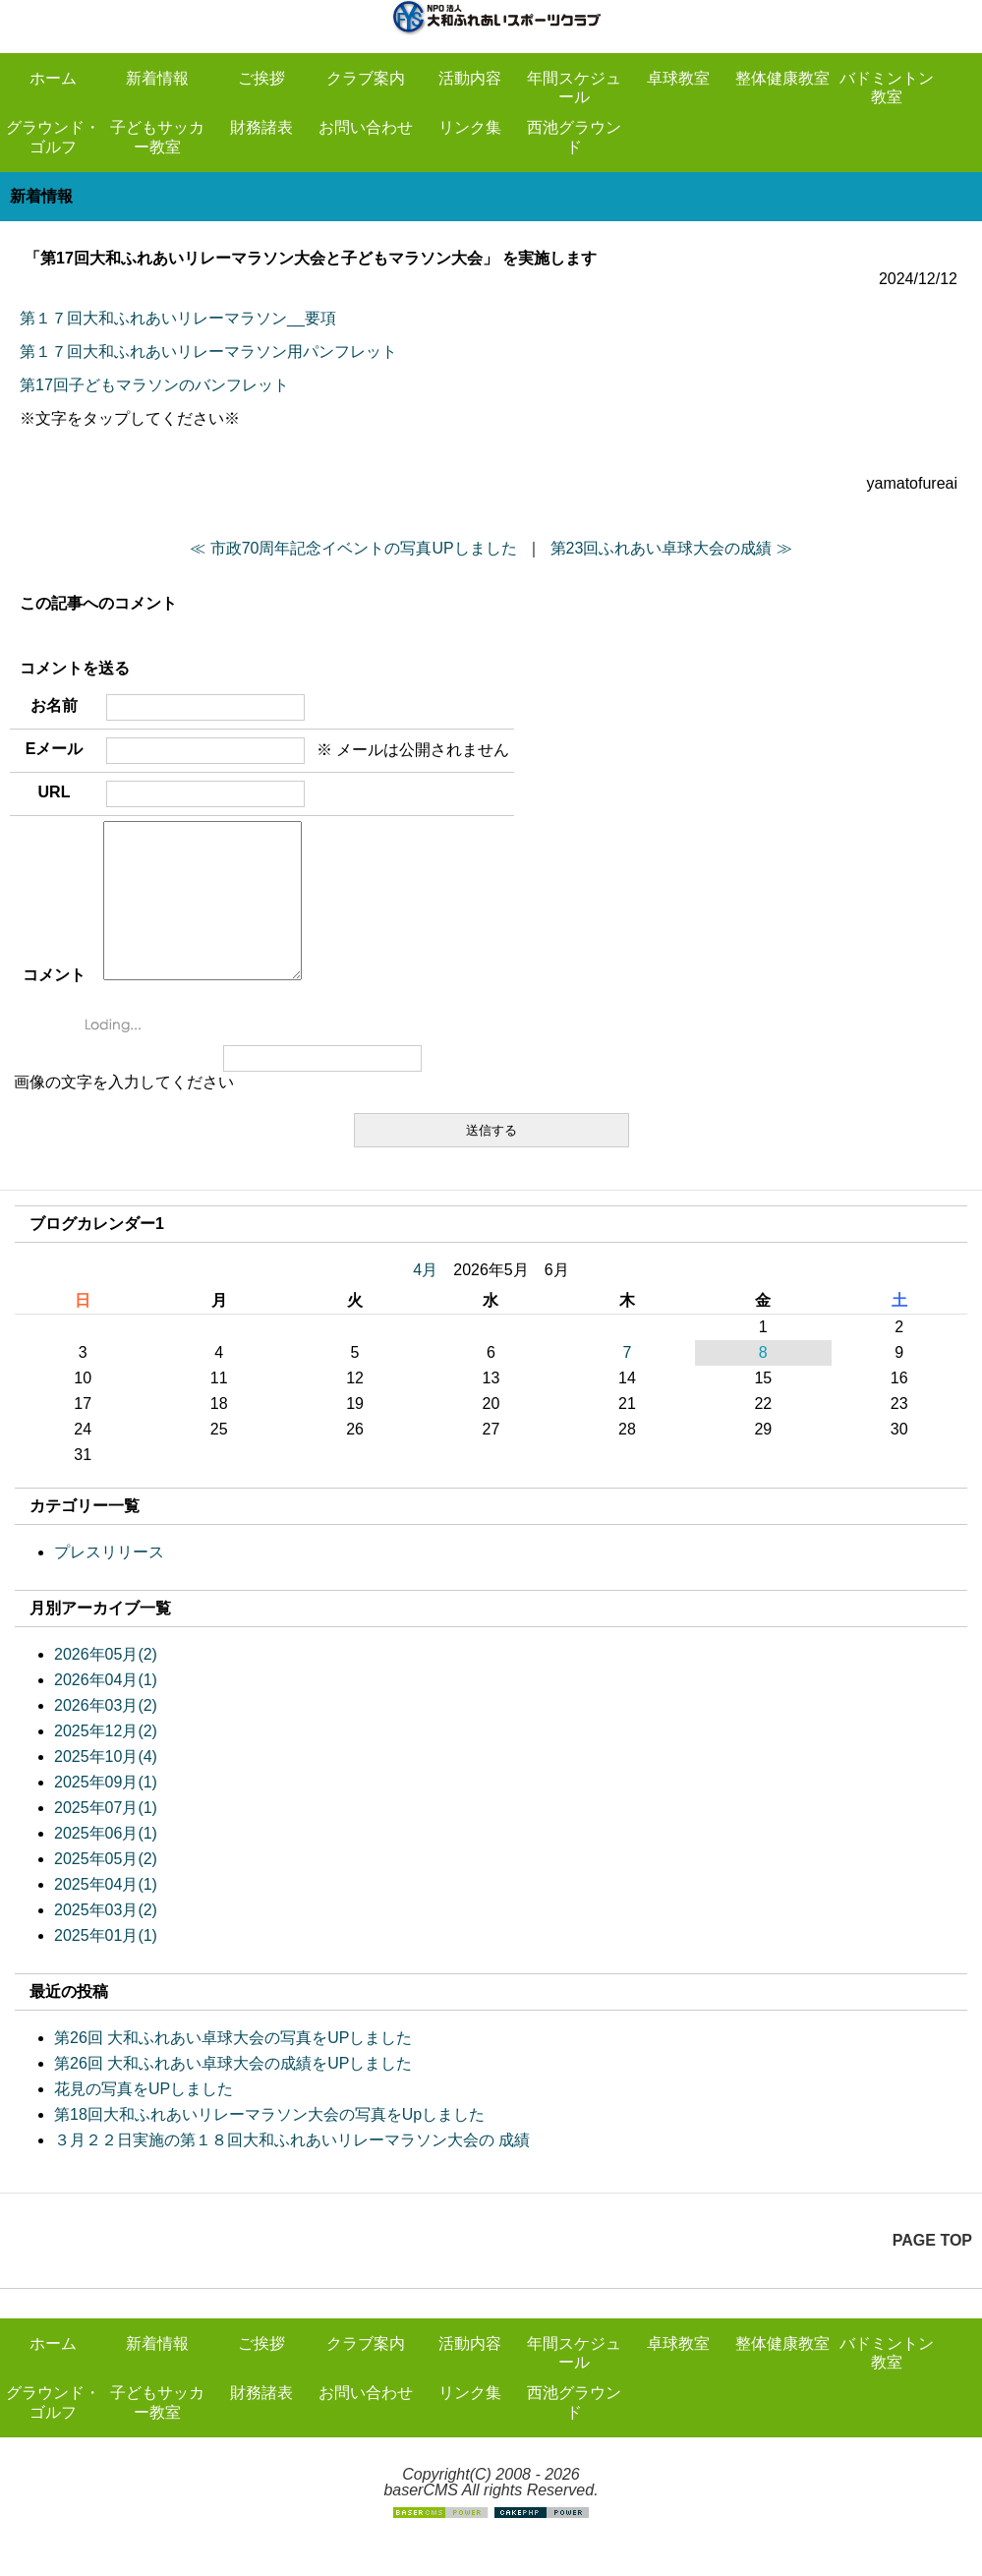 The width and height of the screenshot is (982, 2576). Describe the element at coordinates (105, 1709) in the screenshot. I see `2026年04月(1)` at that location.